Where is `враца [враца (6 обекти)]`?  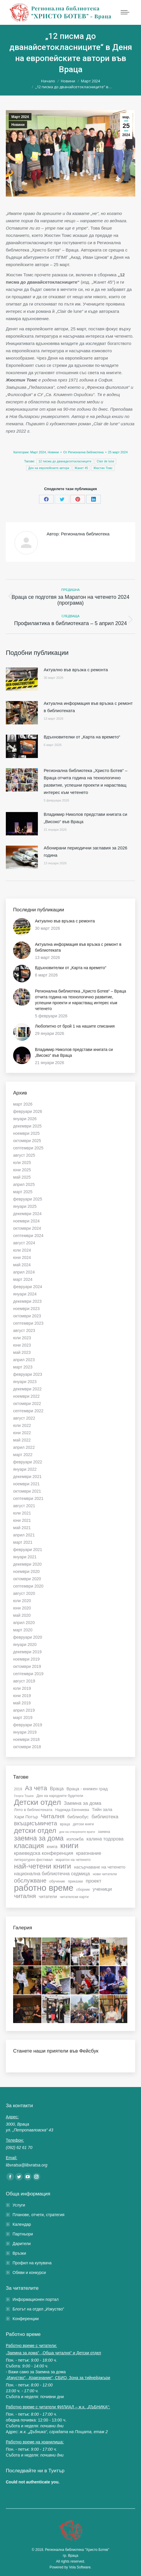
враца [враца (6 обекти)] is located at coordinates (65, 1824).